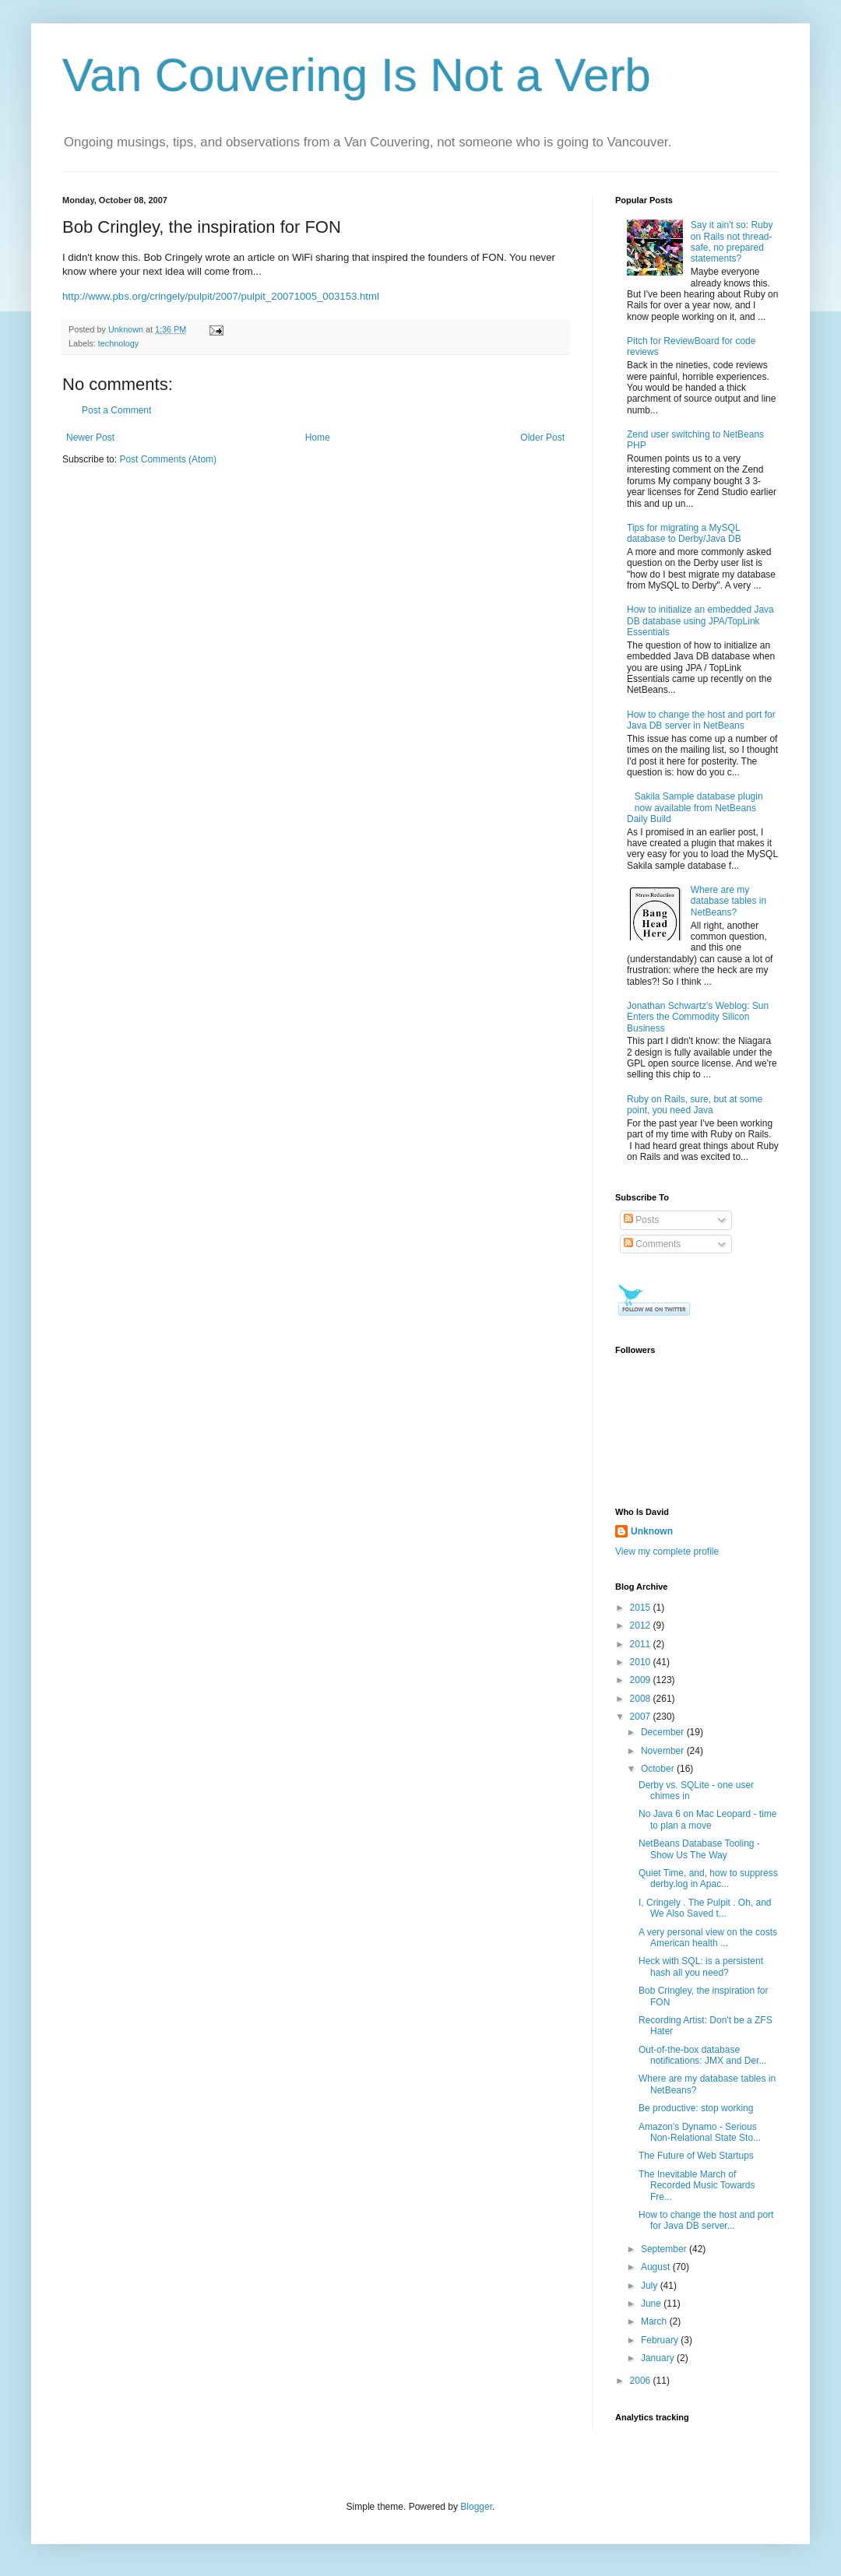  I want to click on 2007, so click(641, 1716).